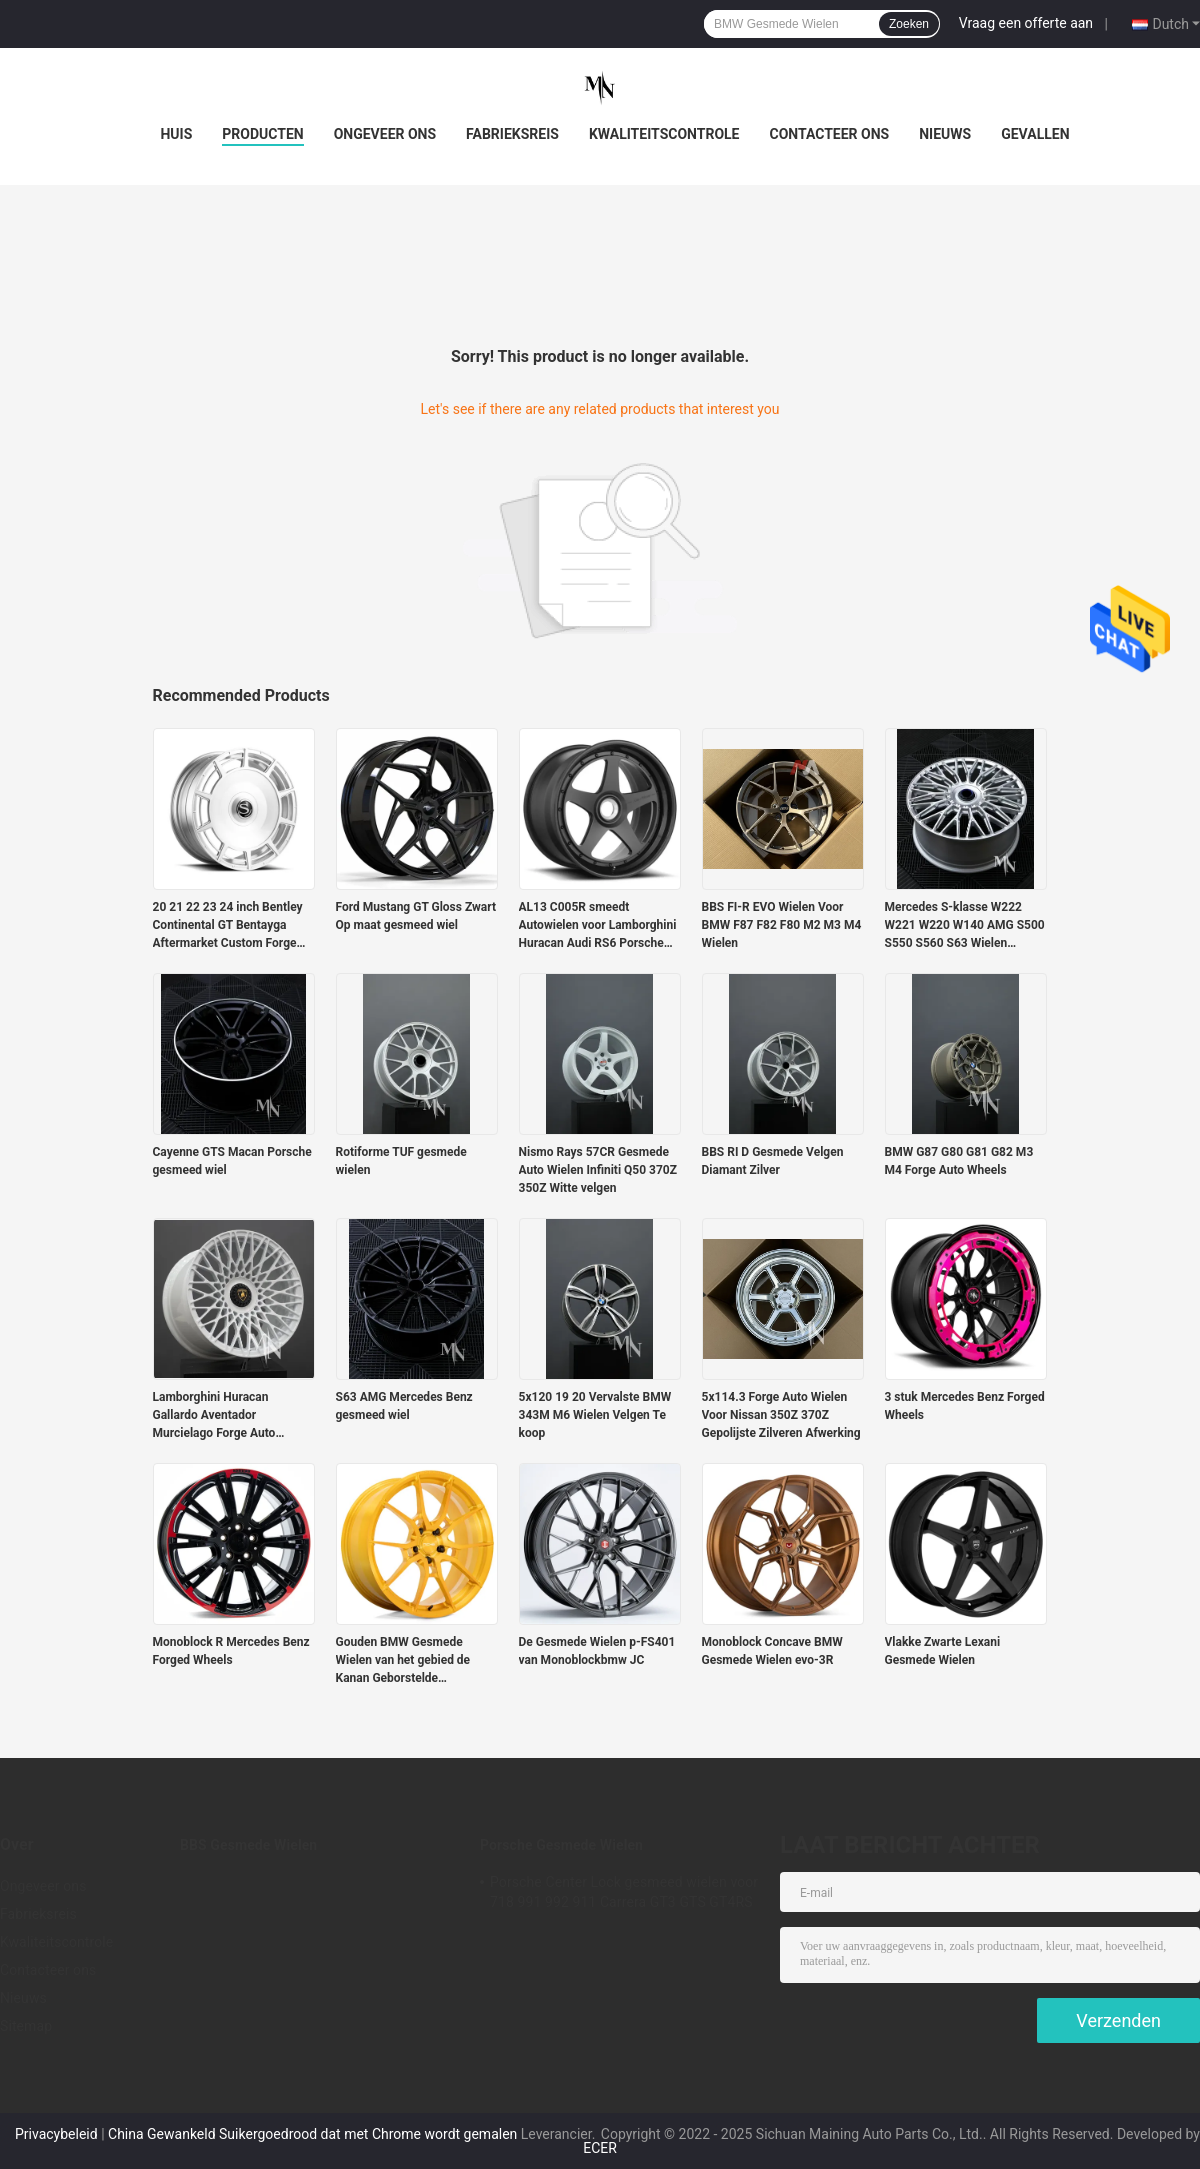 The image size is (1200, 2169). Describe the element at coordinates (56, 2134) in the screenshot. I see `Privacybeleid` at that location.